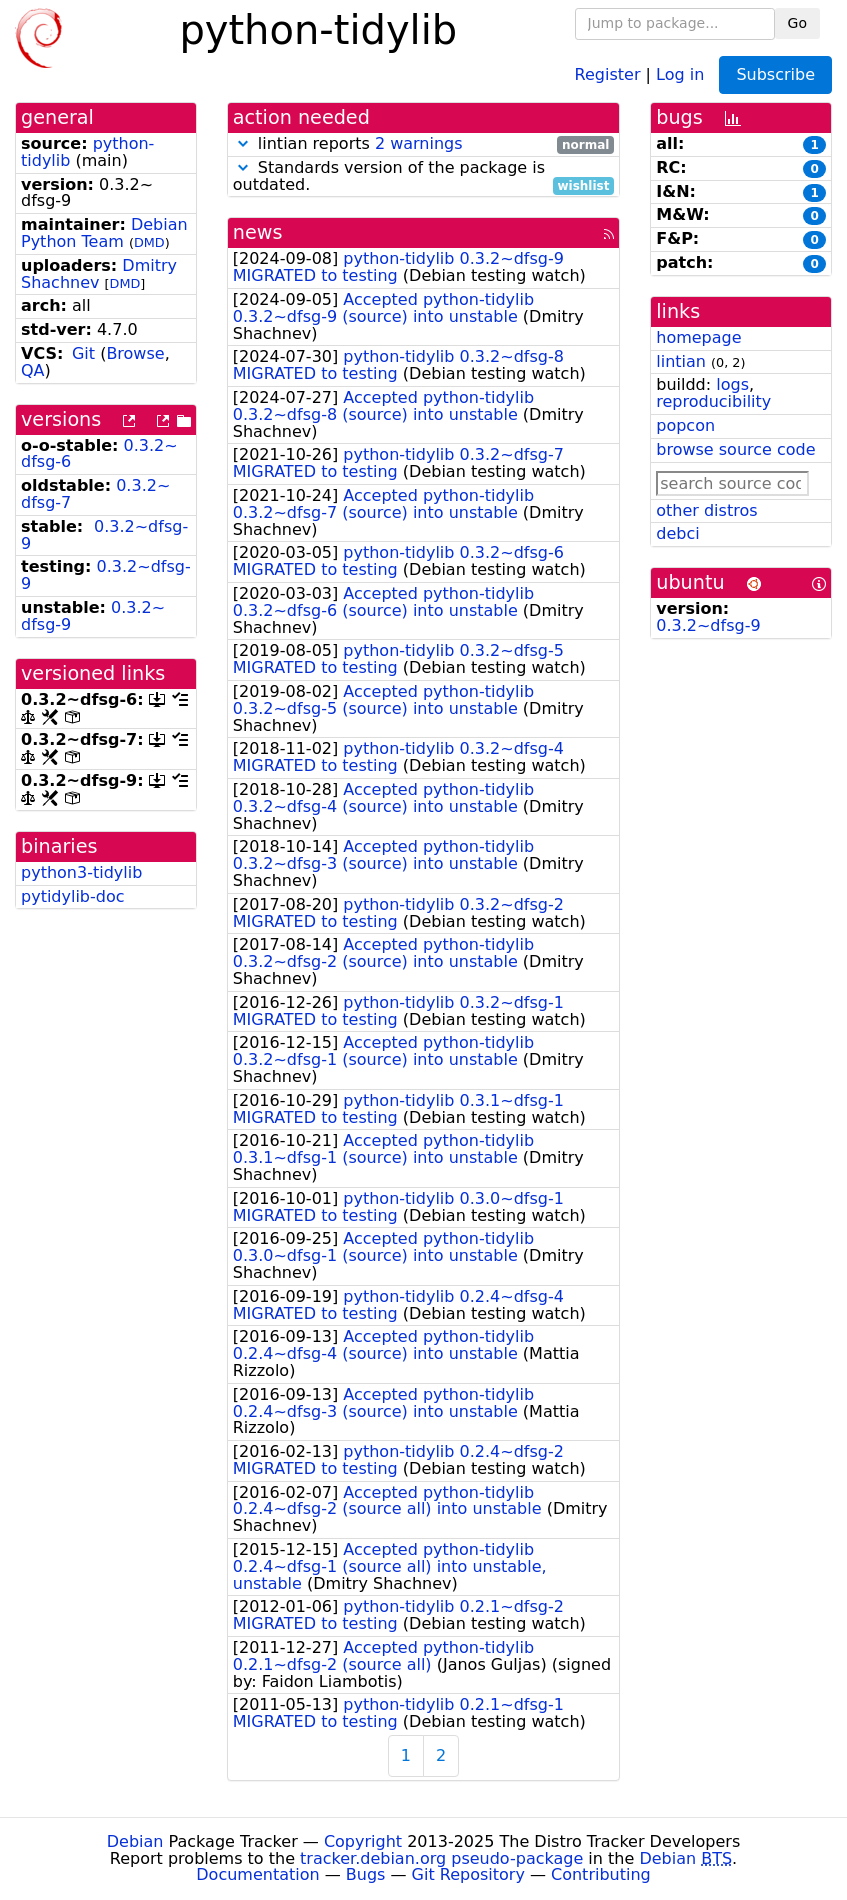 The image size is (847, 1900). Describe the element at coordinates (685, 425) in the screenshot. I see `popcon` at that location.